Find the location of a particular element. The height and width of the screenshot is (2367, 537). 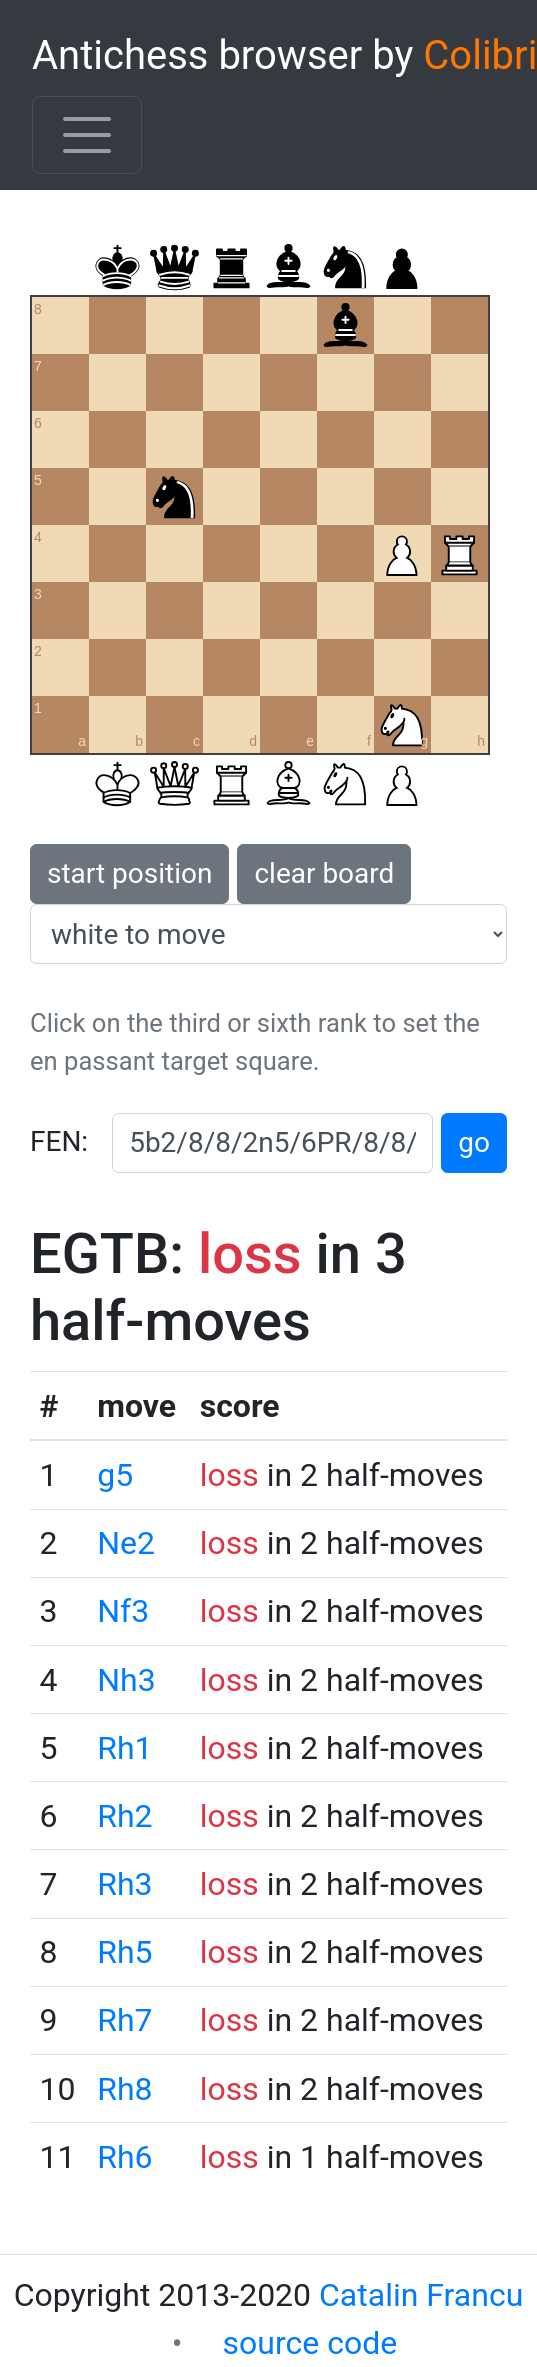

g5 is located at coordinates (115, 1475).